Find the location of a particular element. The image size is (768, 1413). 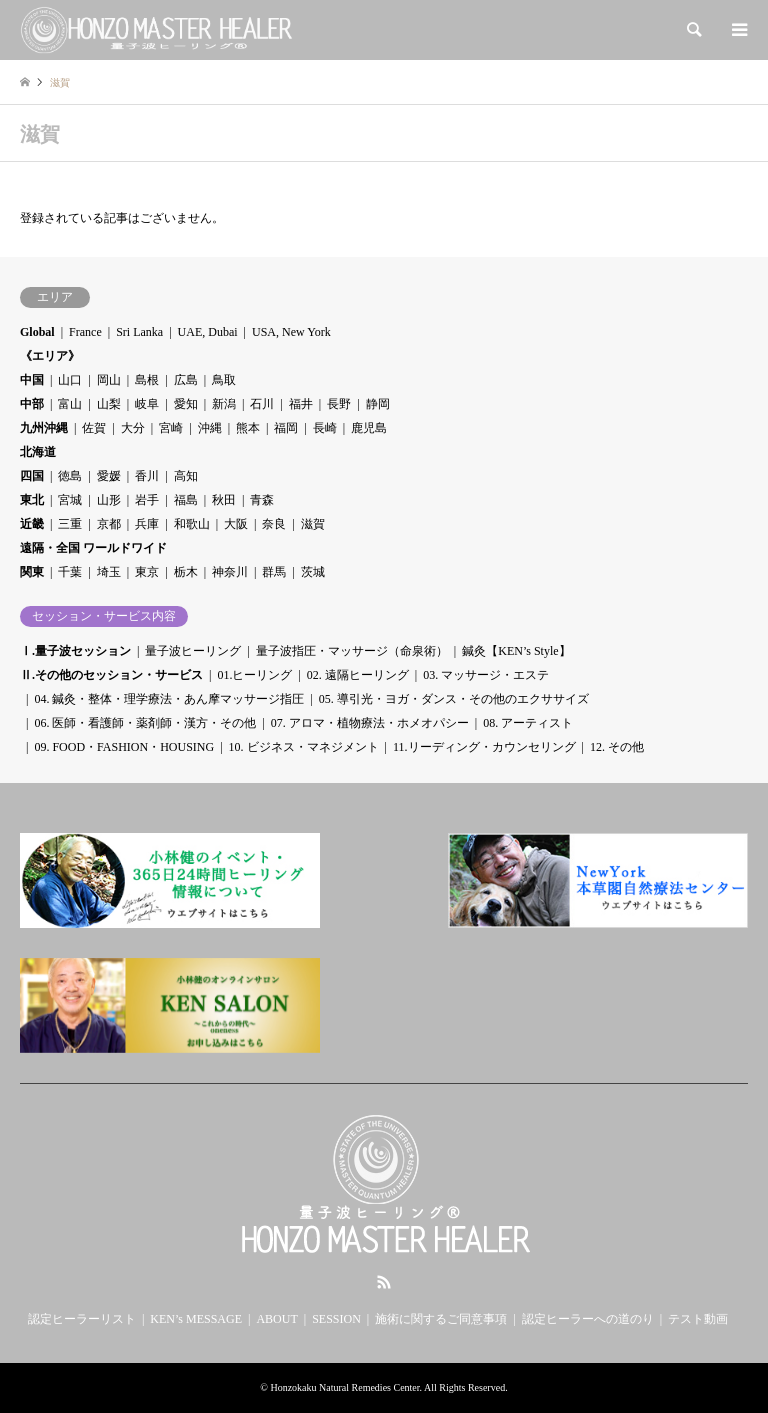

《エリア》 is located at coordinates (50, 356).